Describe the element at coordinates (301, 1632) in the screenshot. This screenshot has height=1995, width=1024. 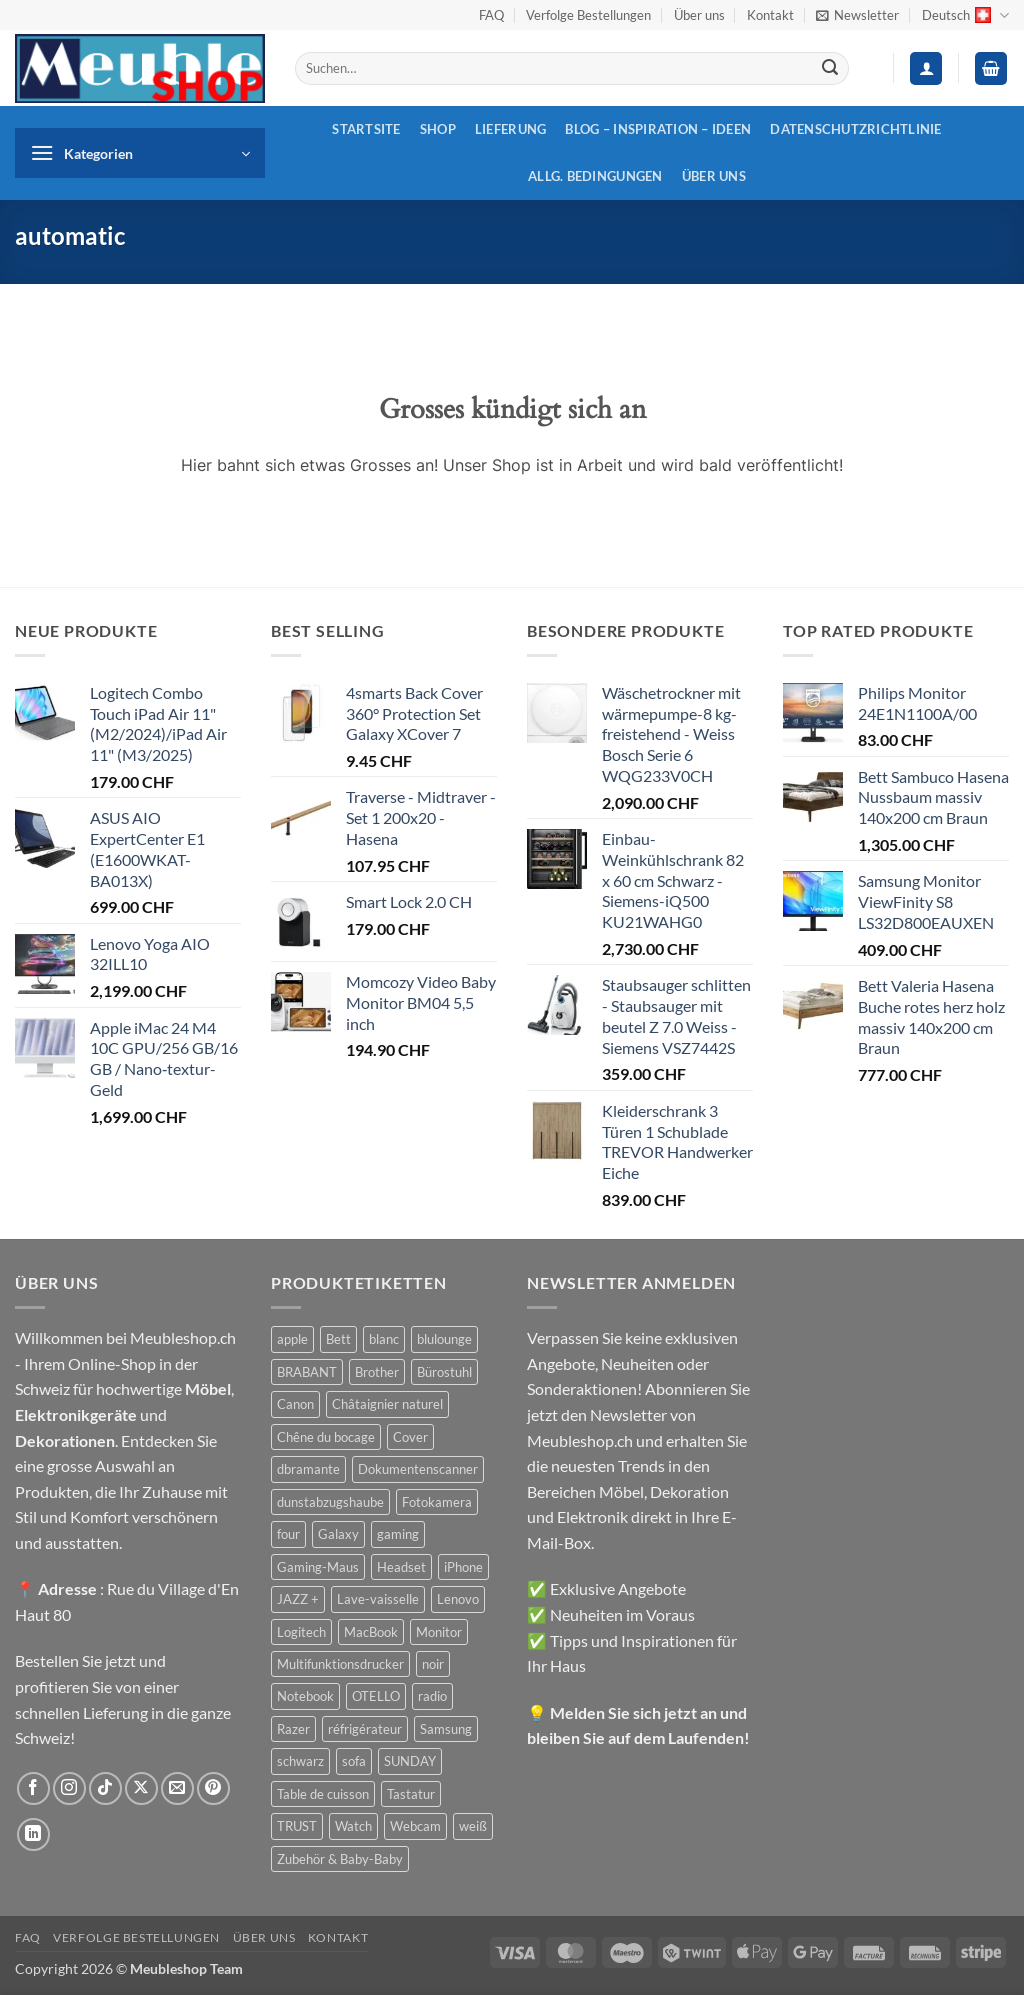
I see `Logitech [Logitech (163 Produkte)]` at that location.